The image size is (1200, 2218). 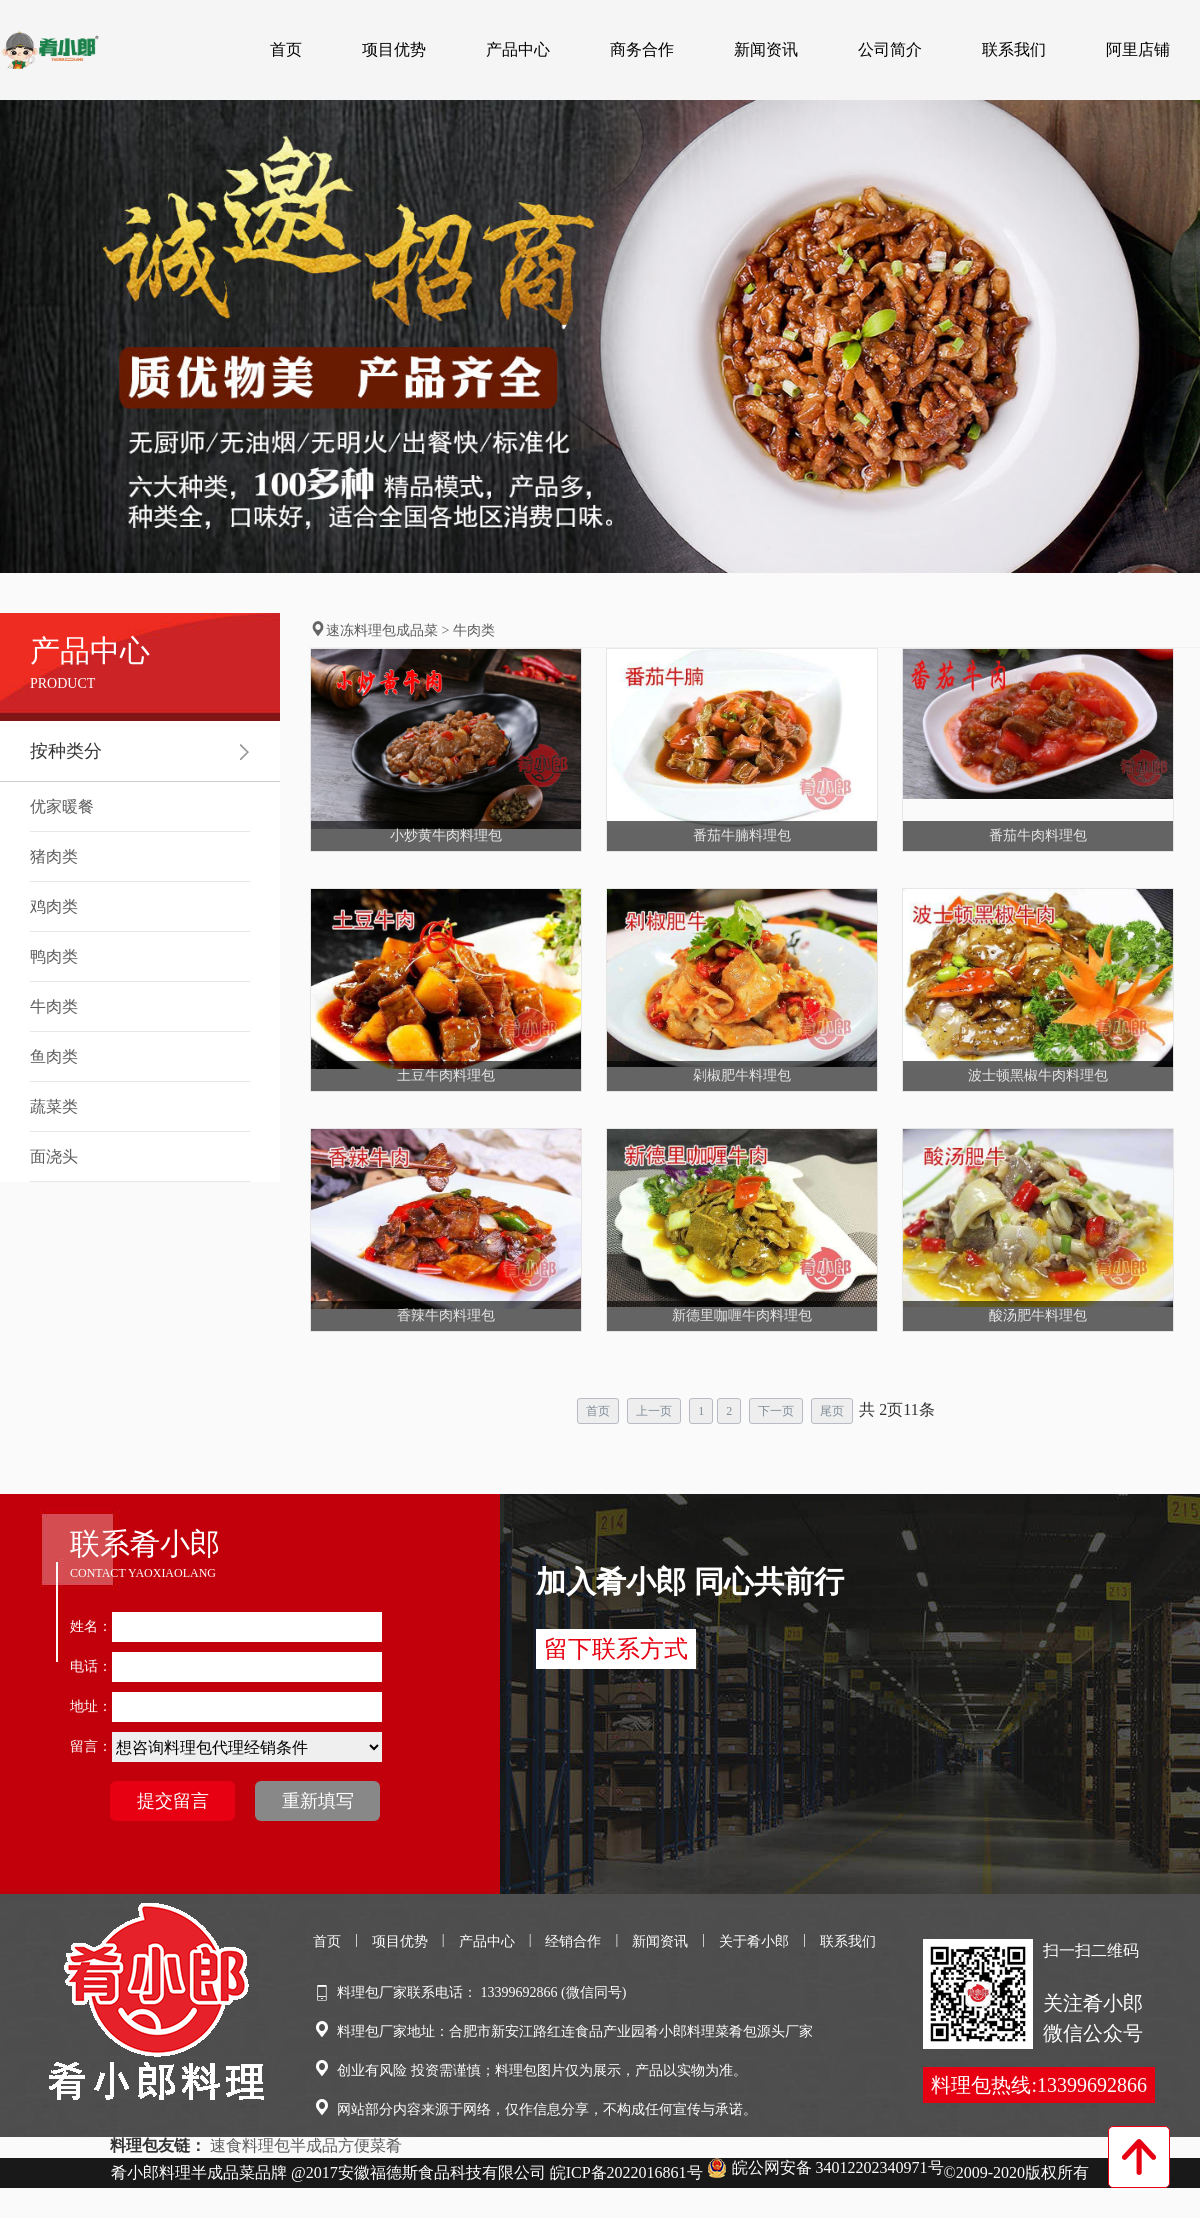 I want to click on 蔬菜类, so click(x=54, y=1106).